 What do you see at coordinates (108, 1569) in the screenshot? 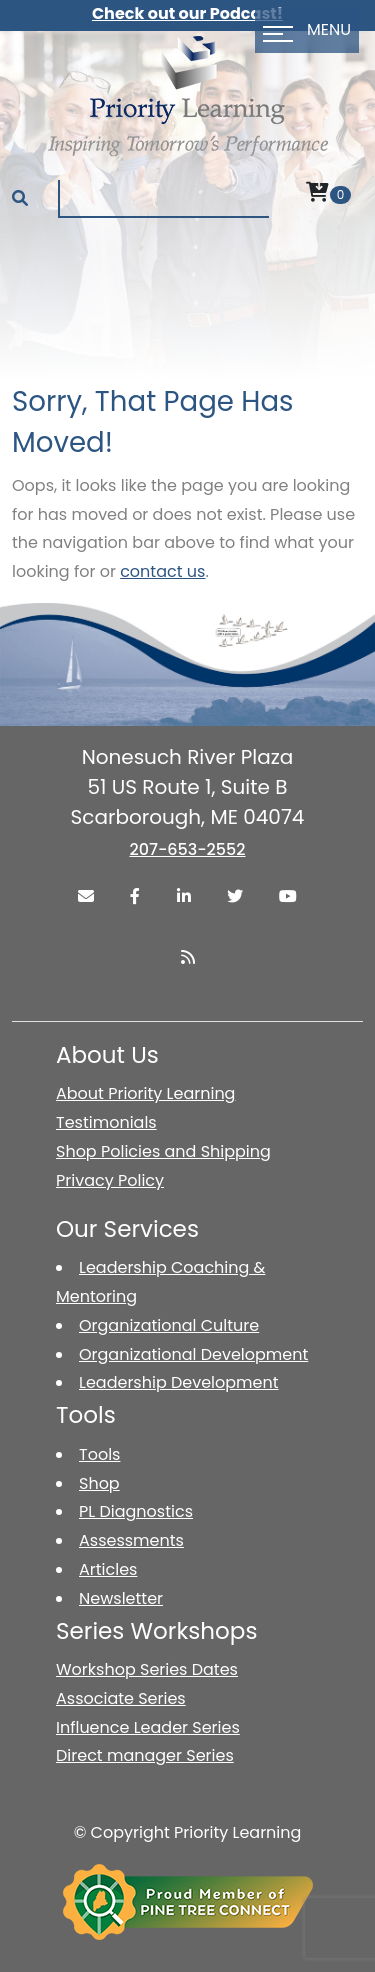
I see `Articles` at bounding box center [108, 1569].